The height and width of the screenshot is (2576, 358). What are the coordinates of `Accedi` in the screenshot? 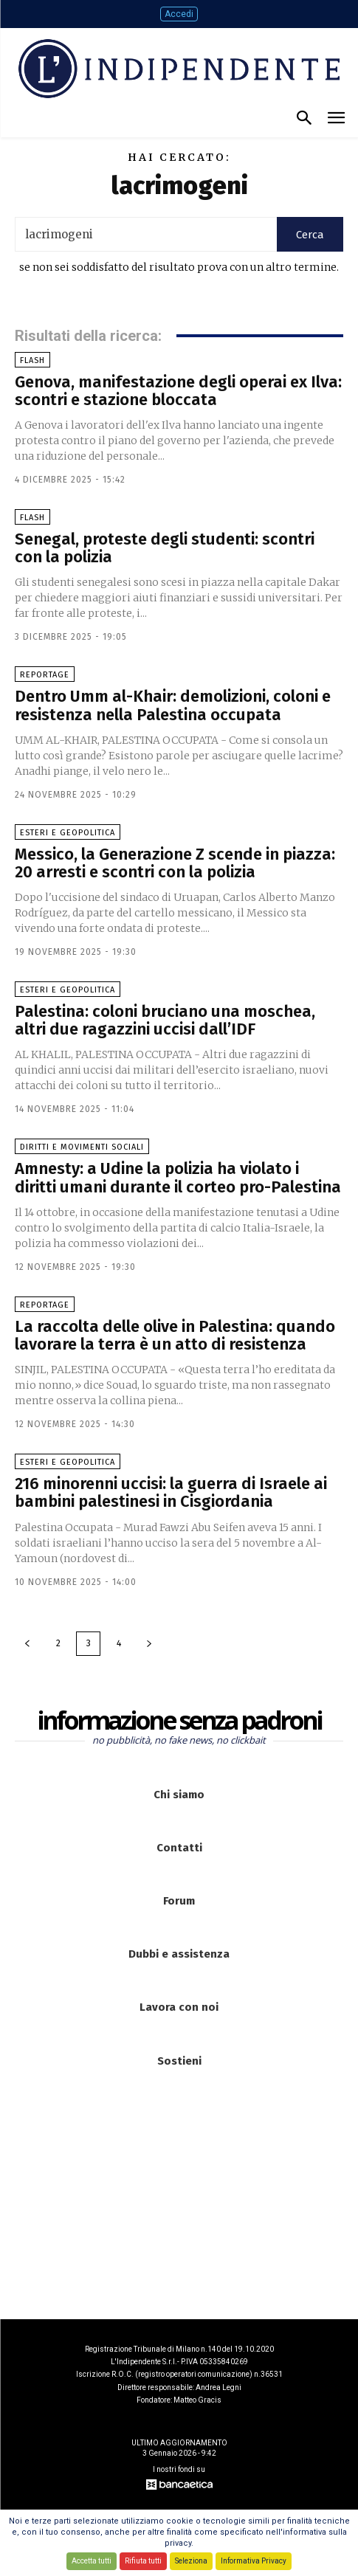 It's located at (179, 14).